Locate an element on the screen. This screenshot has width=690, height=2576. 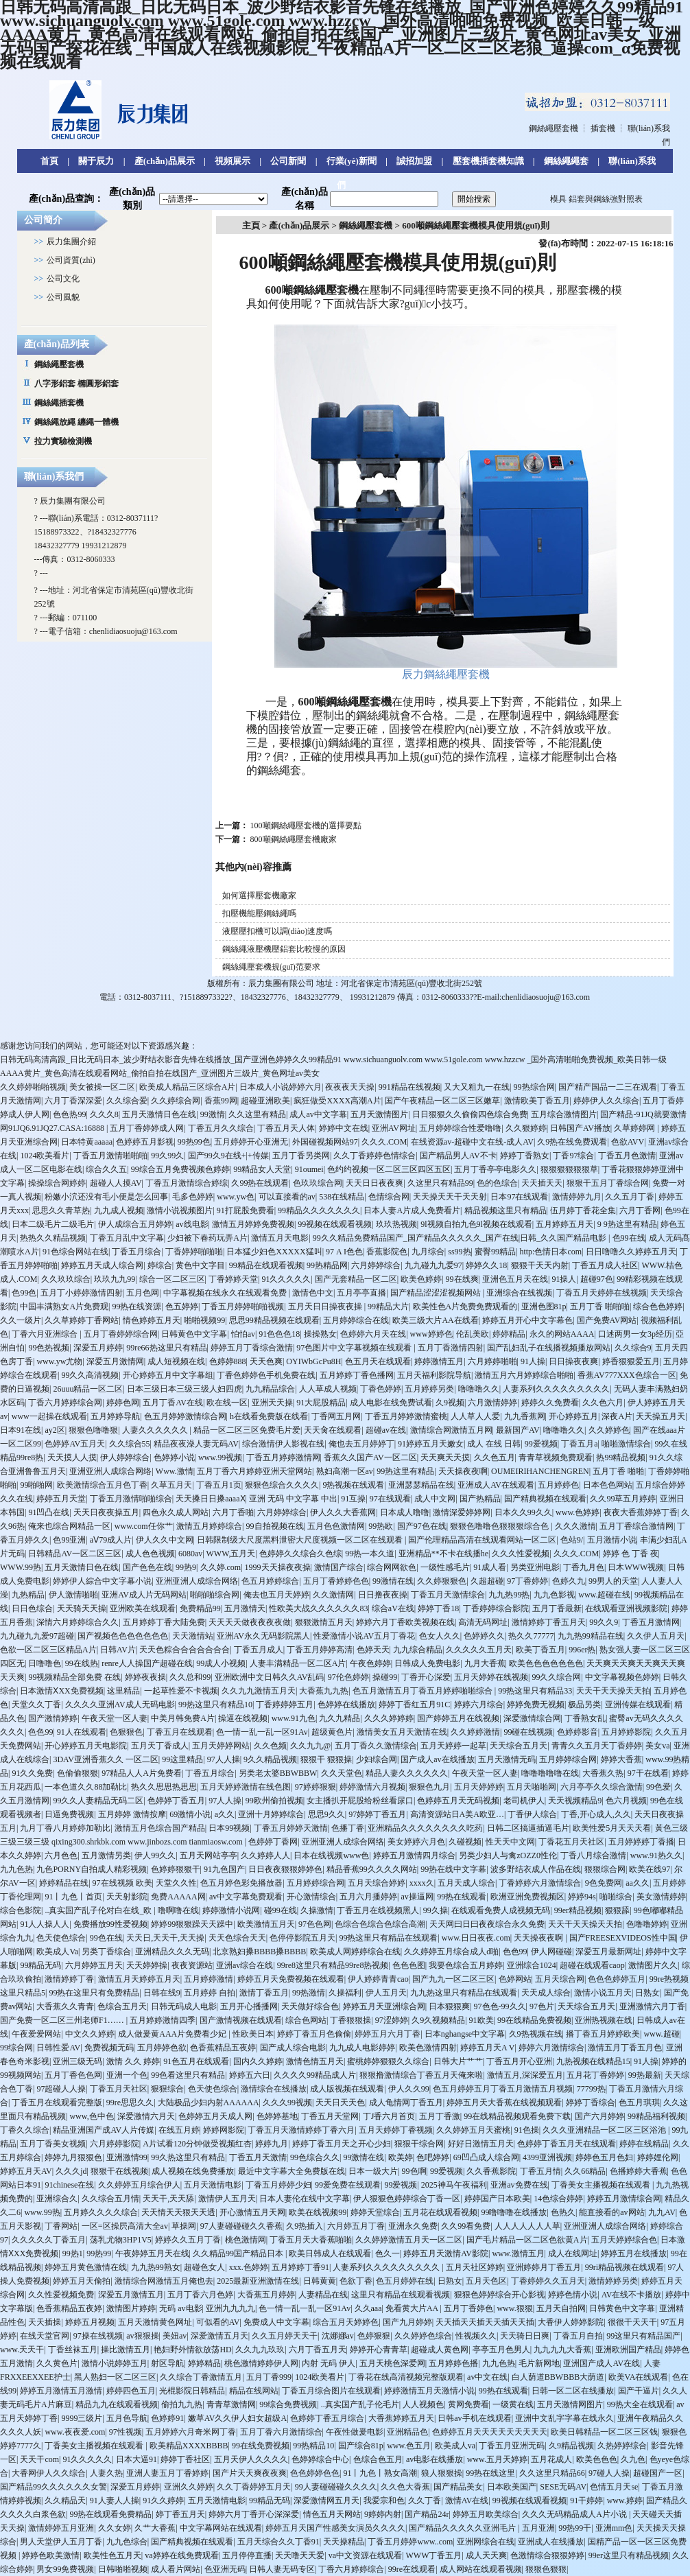
產(chǎn)品展示 is located at coordinates (164, 161).